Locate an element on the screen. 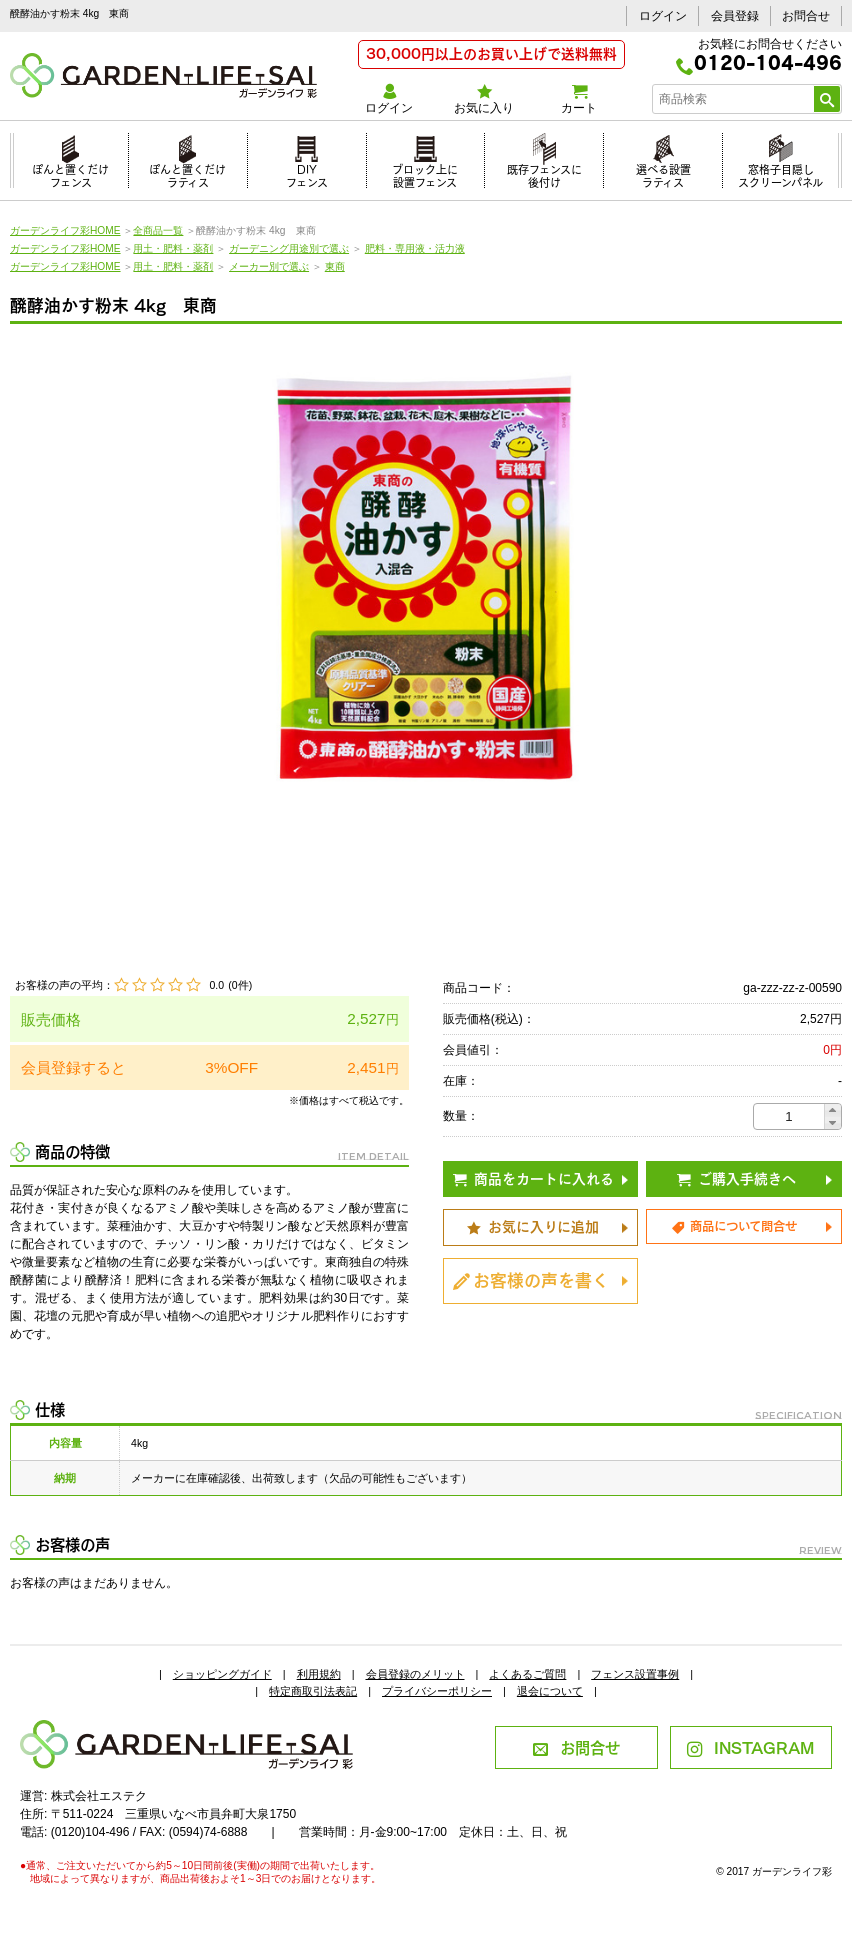 The width and height of the screenshot is (852, 1933). 商品について問合せ is located at coordinates (734, 1224).